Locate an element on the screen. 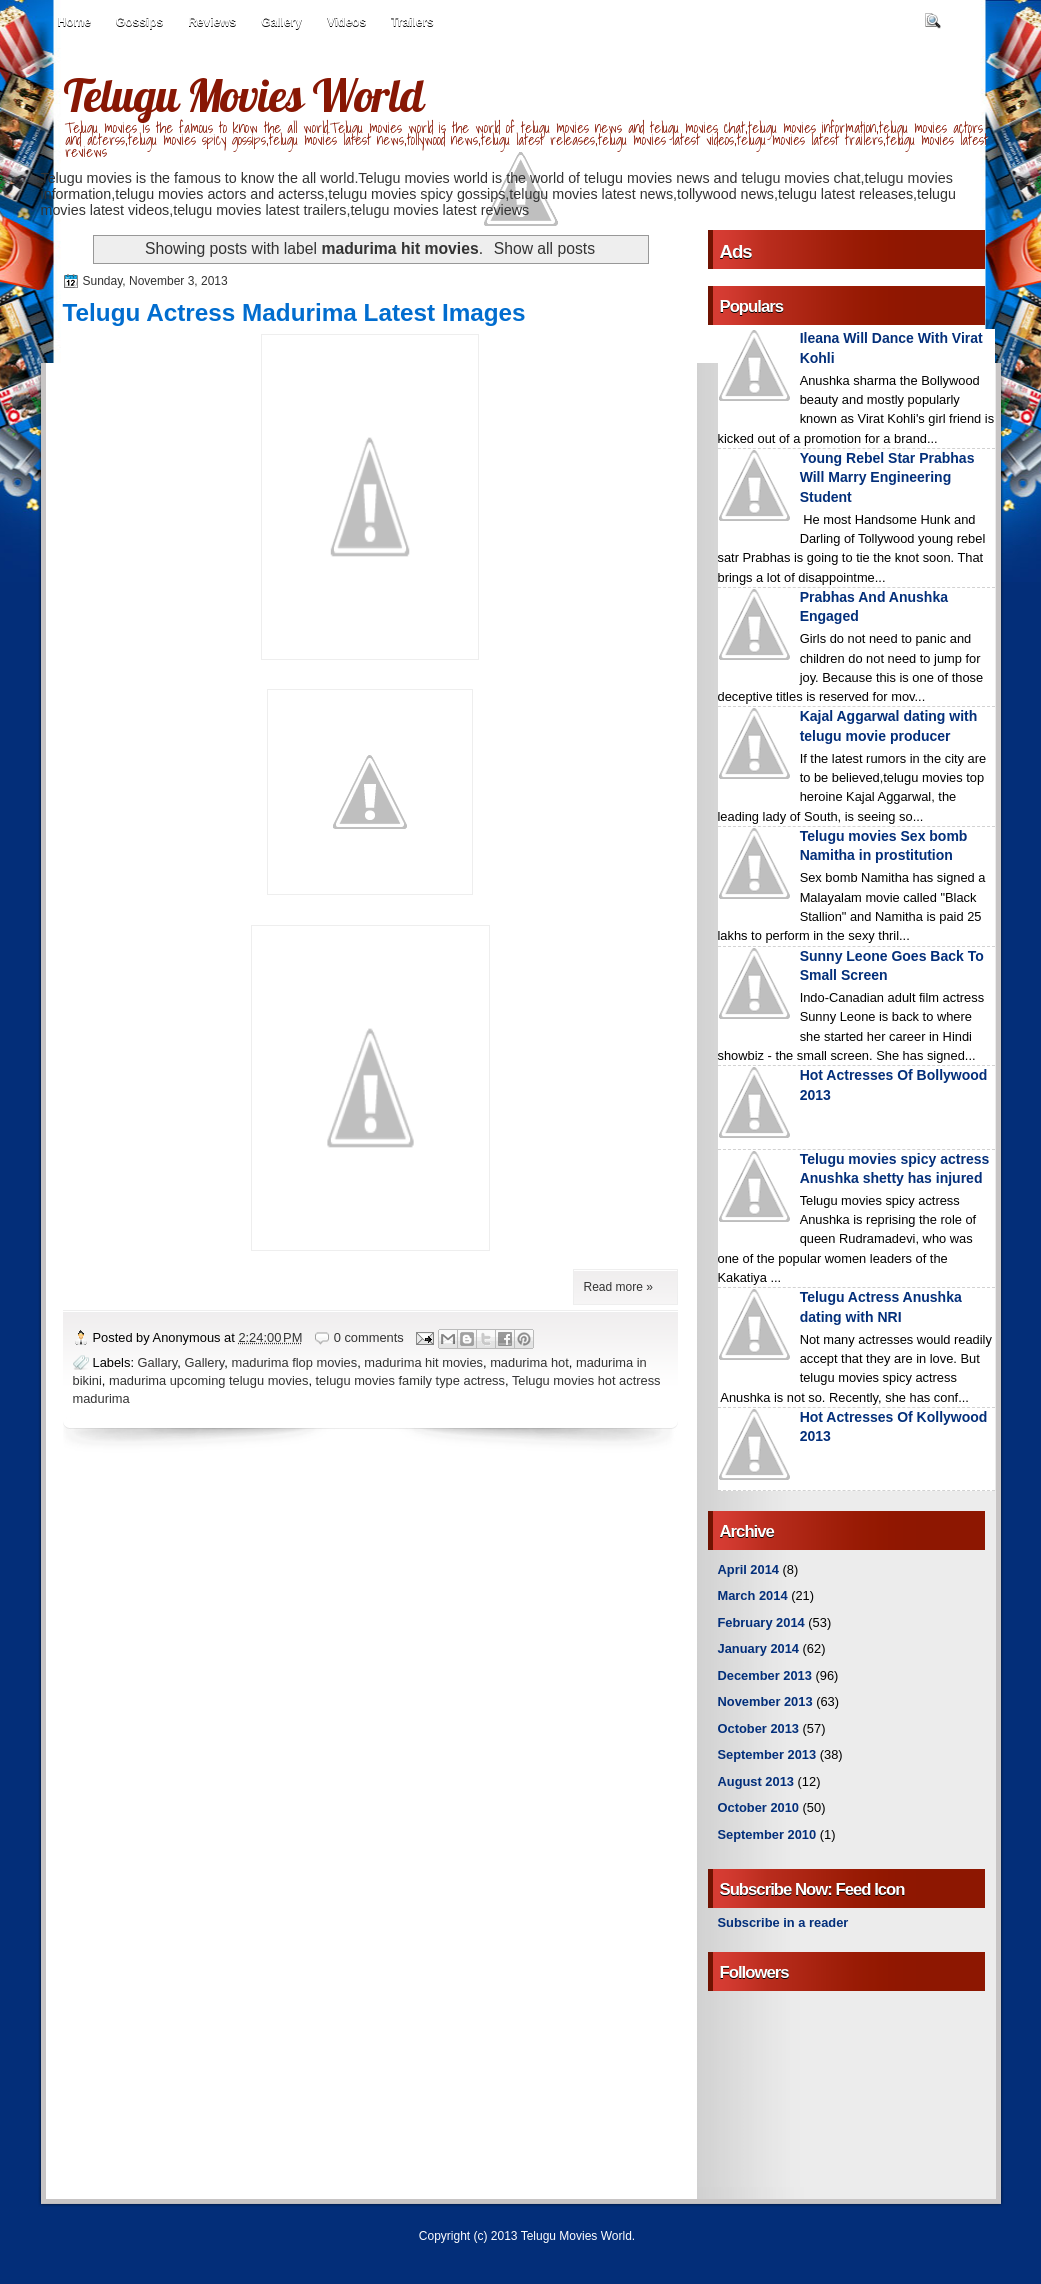  Gossips is located at coordinates (139, 22).